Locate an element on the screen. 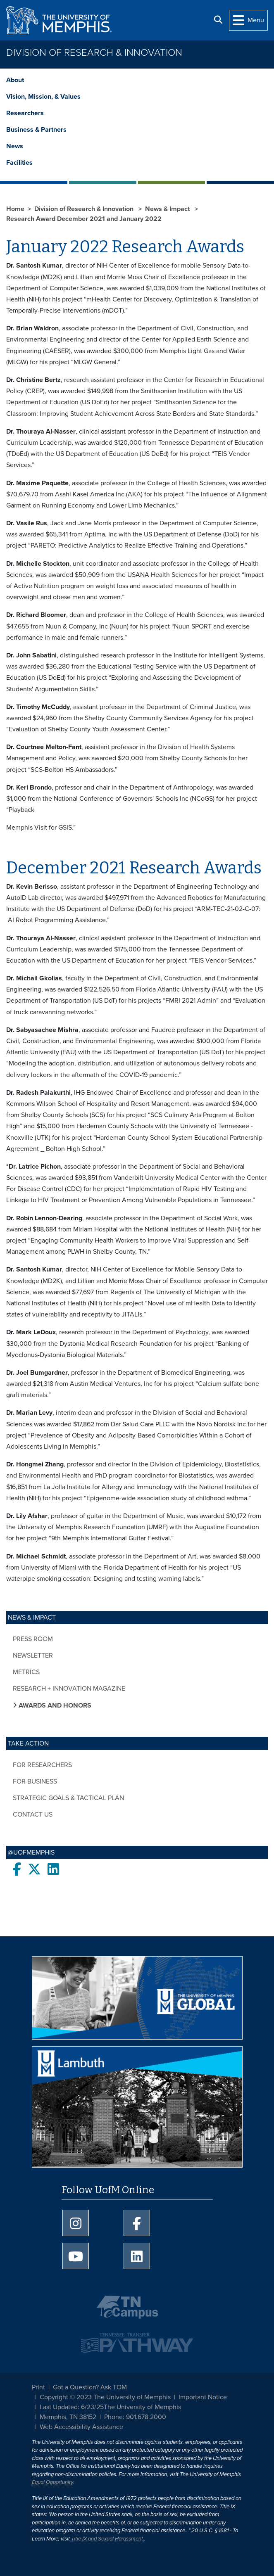 The height and width of the screenshot is (2576, 274). Title IX and Sexual Harassment. is located at coordinates (107, 2539).